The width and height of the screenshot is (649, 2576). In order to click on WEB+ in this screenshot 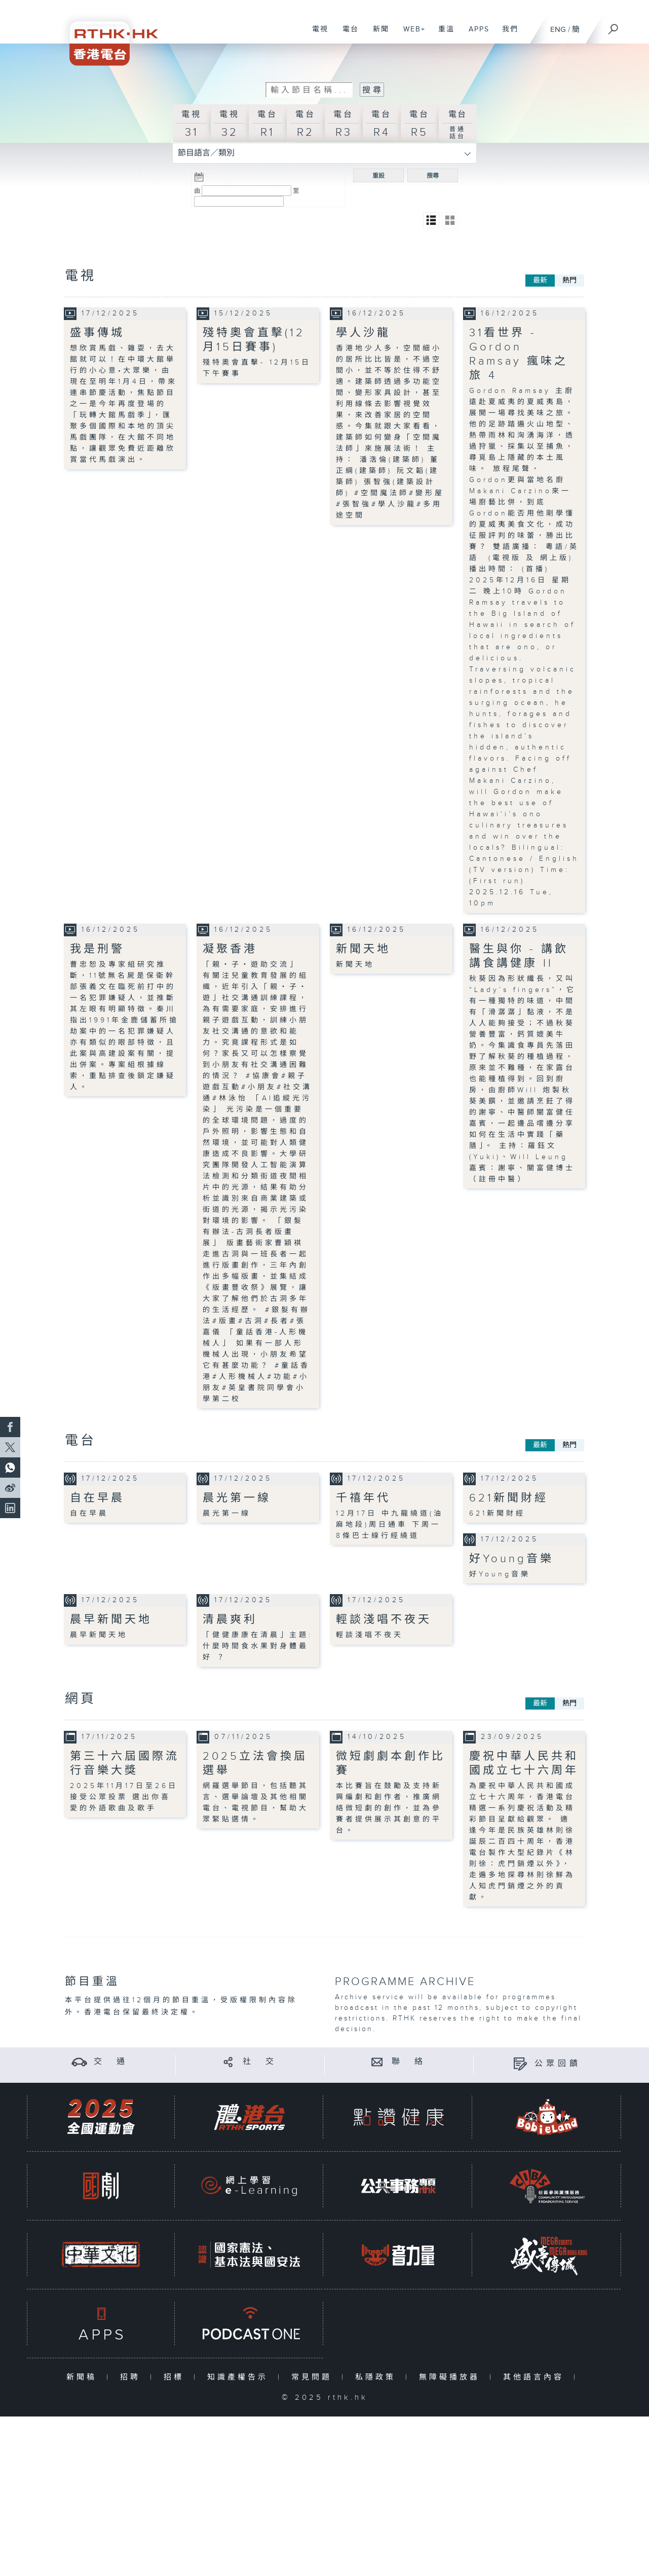, I will do `click(411, 34)`.